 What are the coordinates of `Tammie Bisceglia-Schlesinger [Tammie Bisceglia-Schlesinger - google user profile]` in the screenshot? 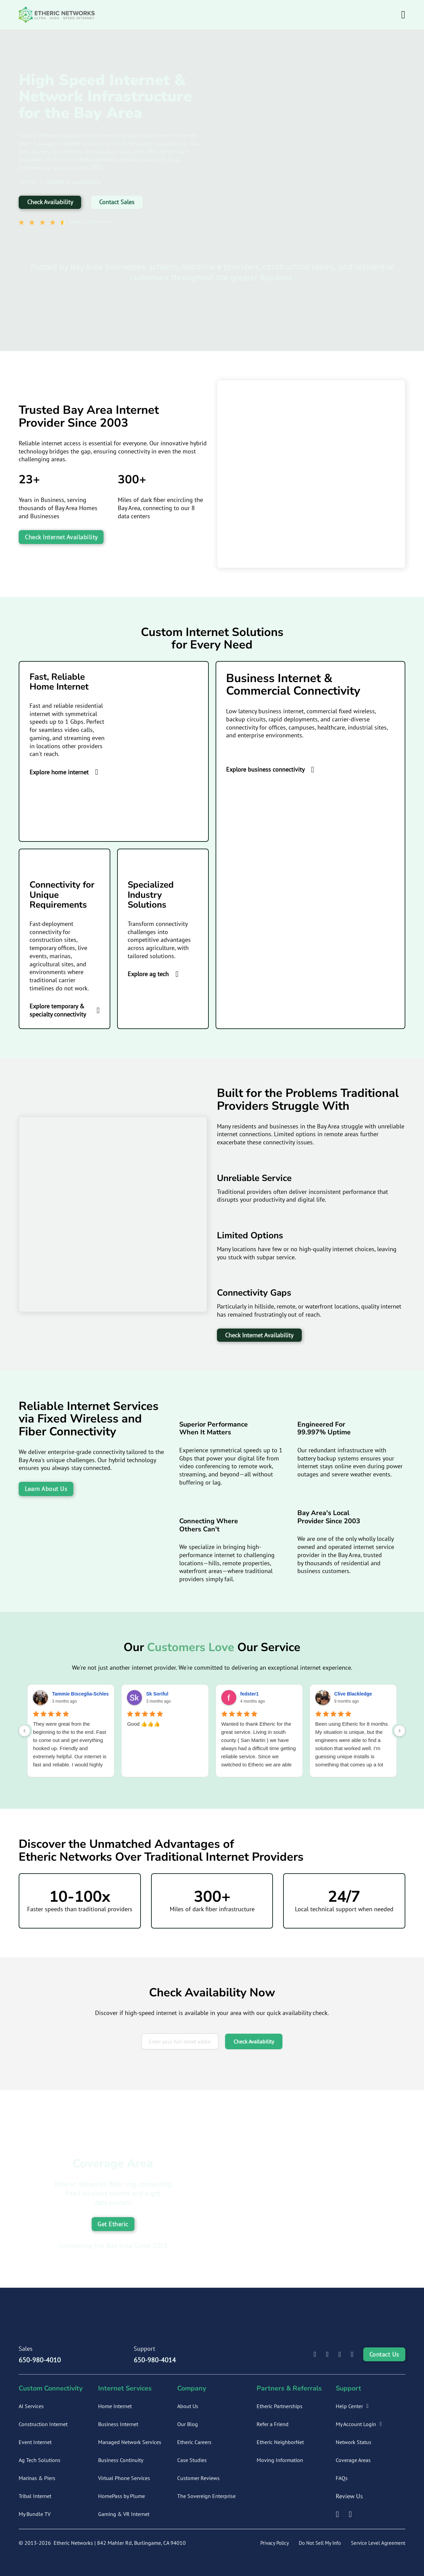 It's located at (86, 1694).